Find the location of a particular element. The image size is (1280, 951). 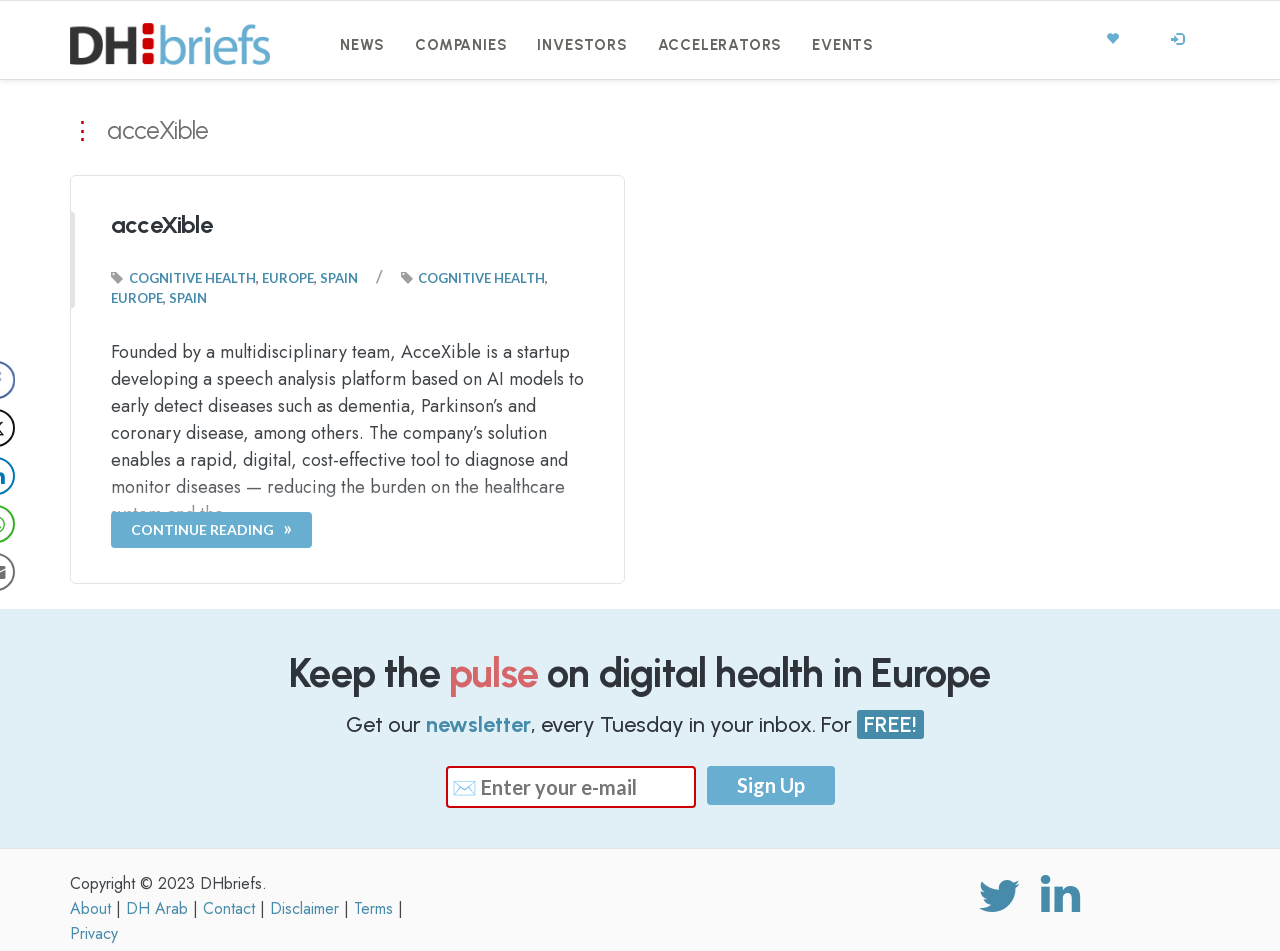

Privacy is located at coordinates (94, 933).